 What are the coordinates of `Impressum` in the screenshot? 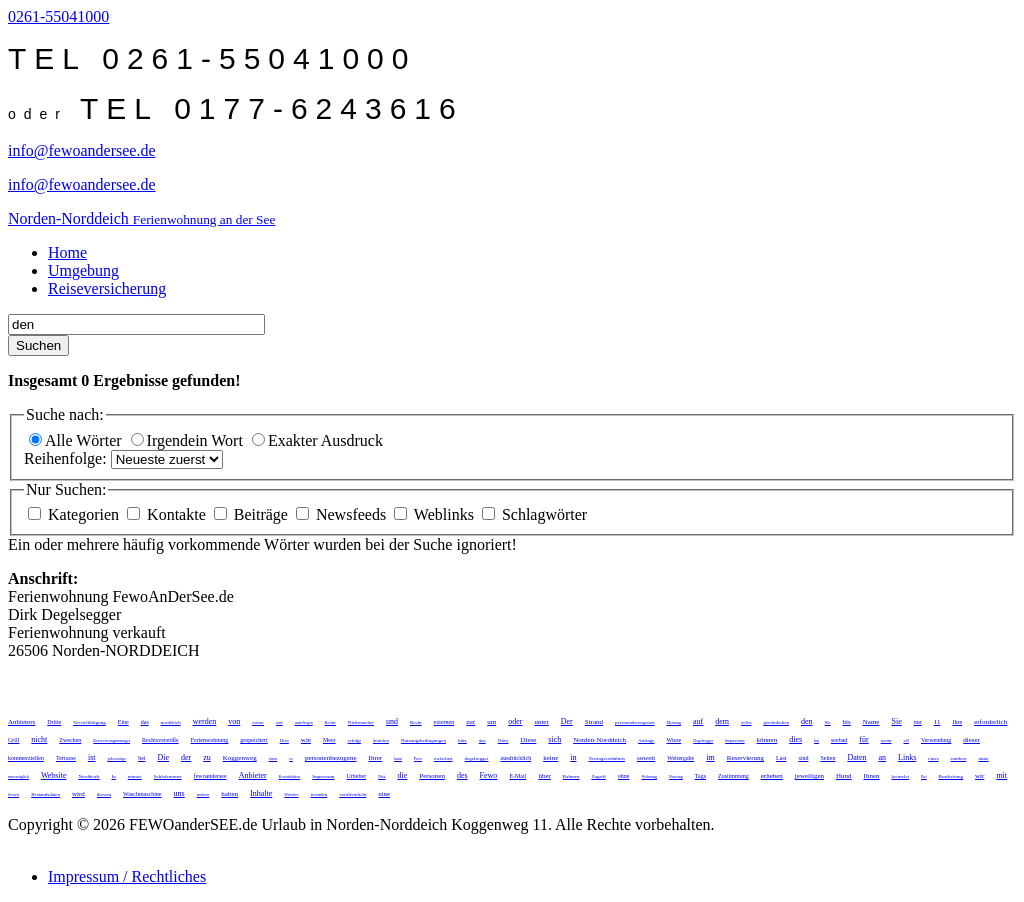 It's located at (323, 776).